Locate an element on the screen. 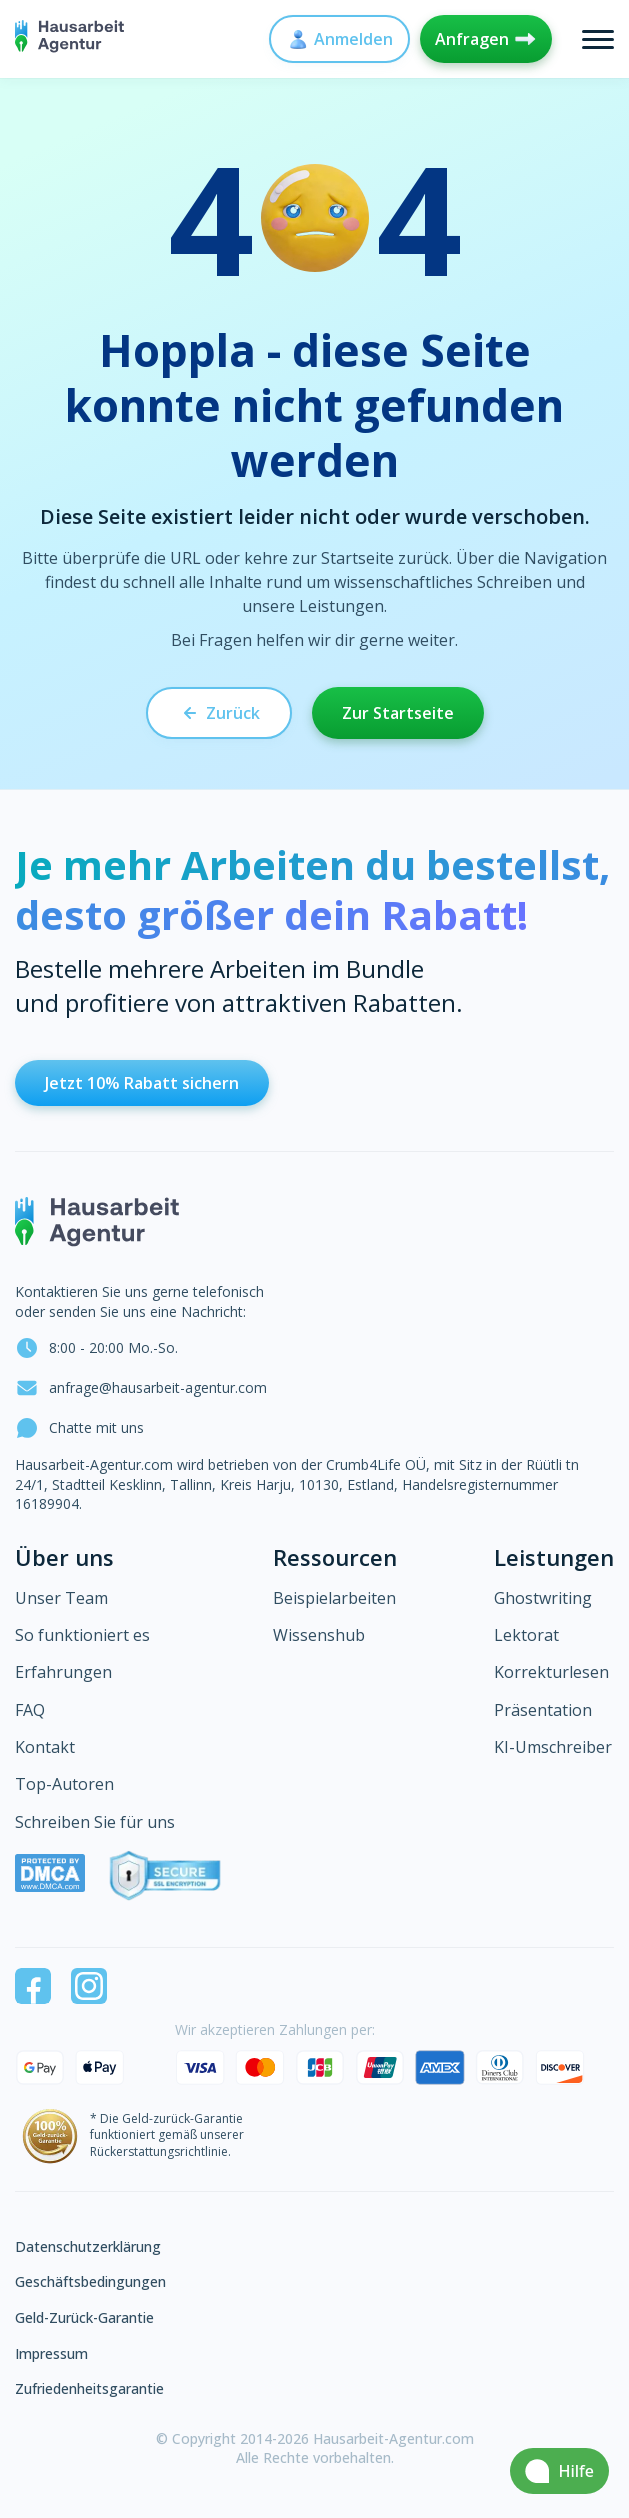  Anmelden is located at coordinates (339, 39).